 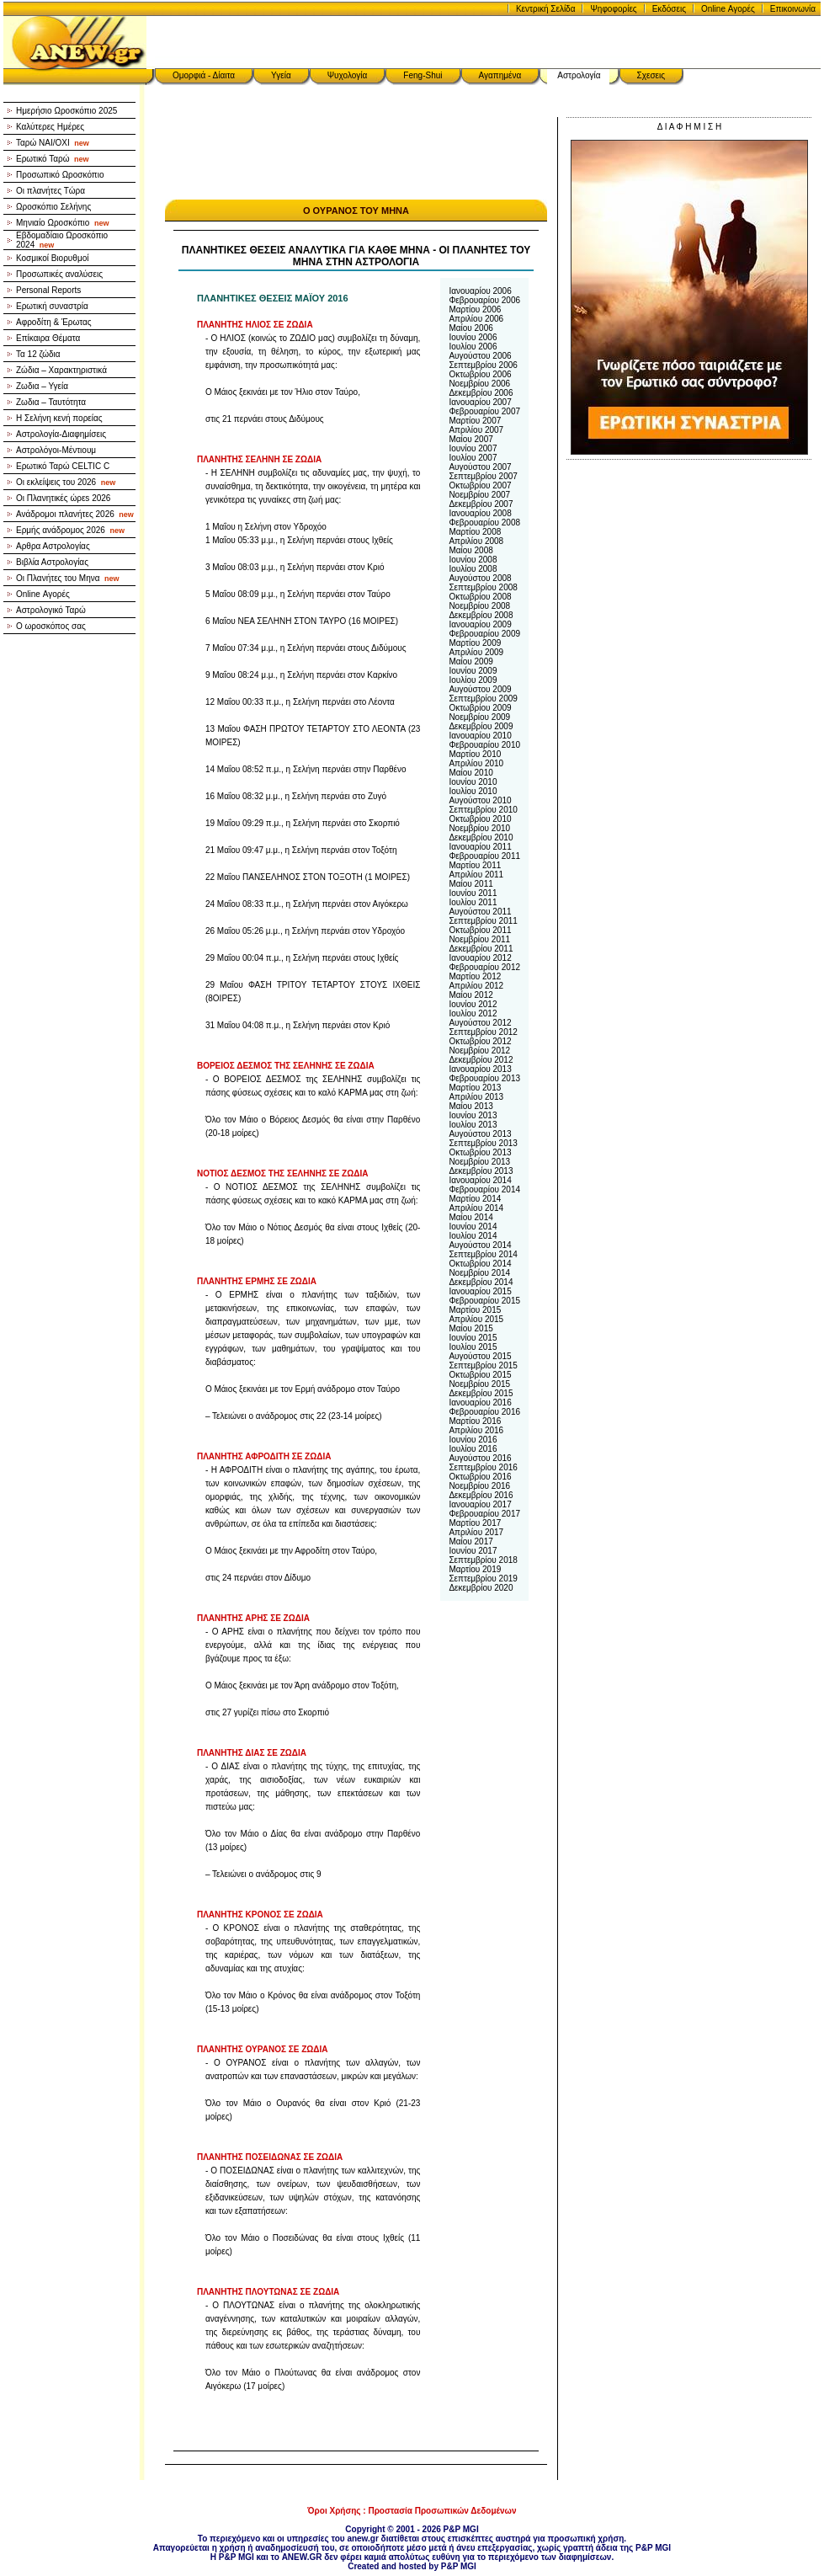 What do you see at coordinates (54, 322) in the screenshot?
I see `Αφροδίτη & Έρωτας` at bounding box center [54, 322].